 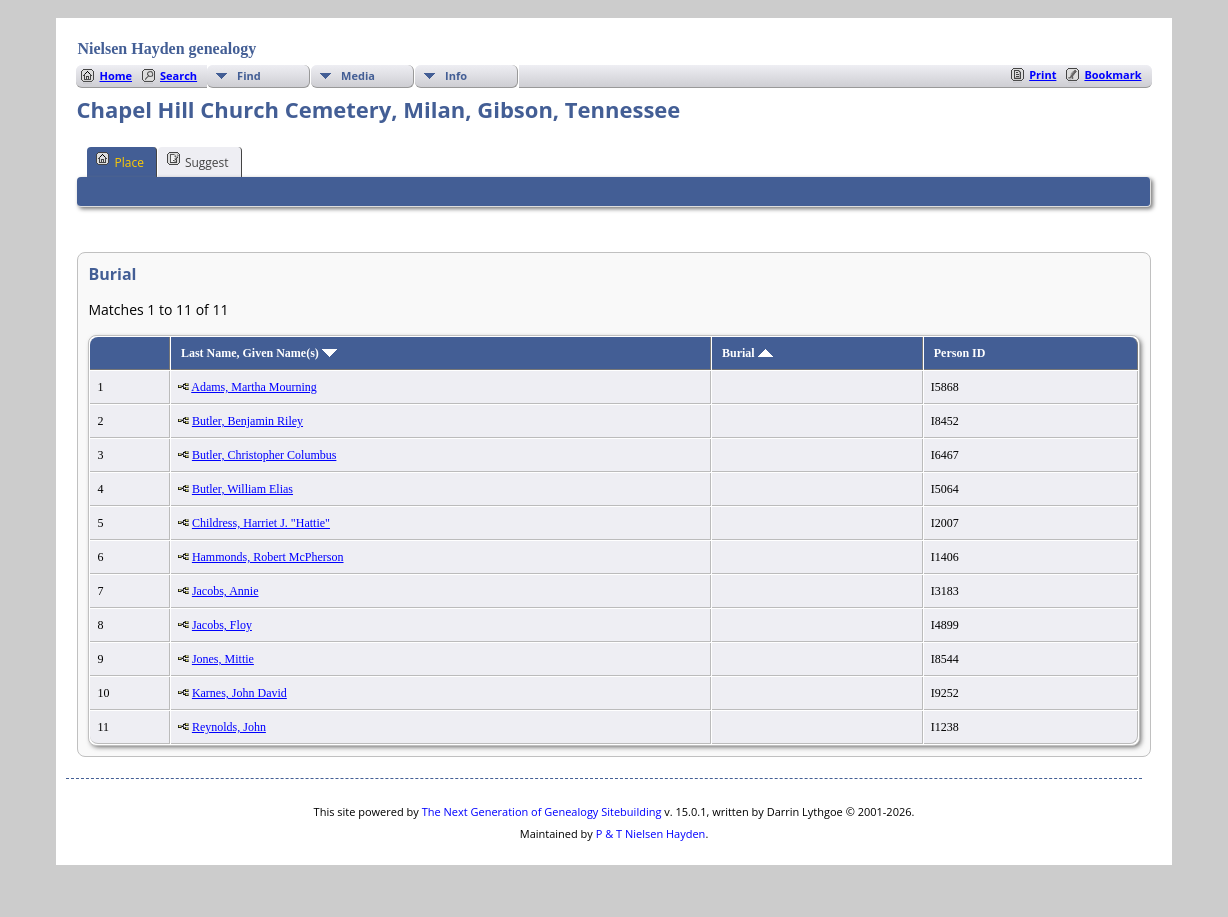 I want to click on Print, so click(x=1042, y=74).